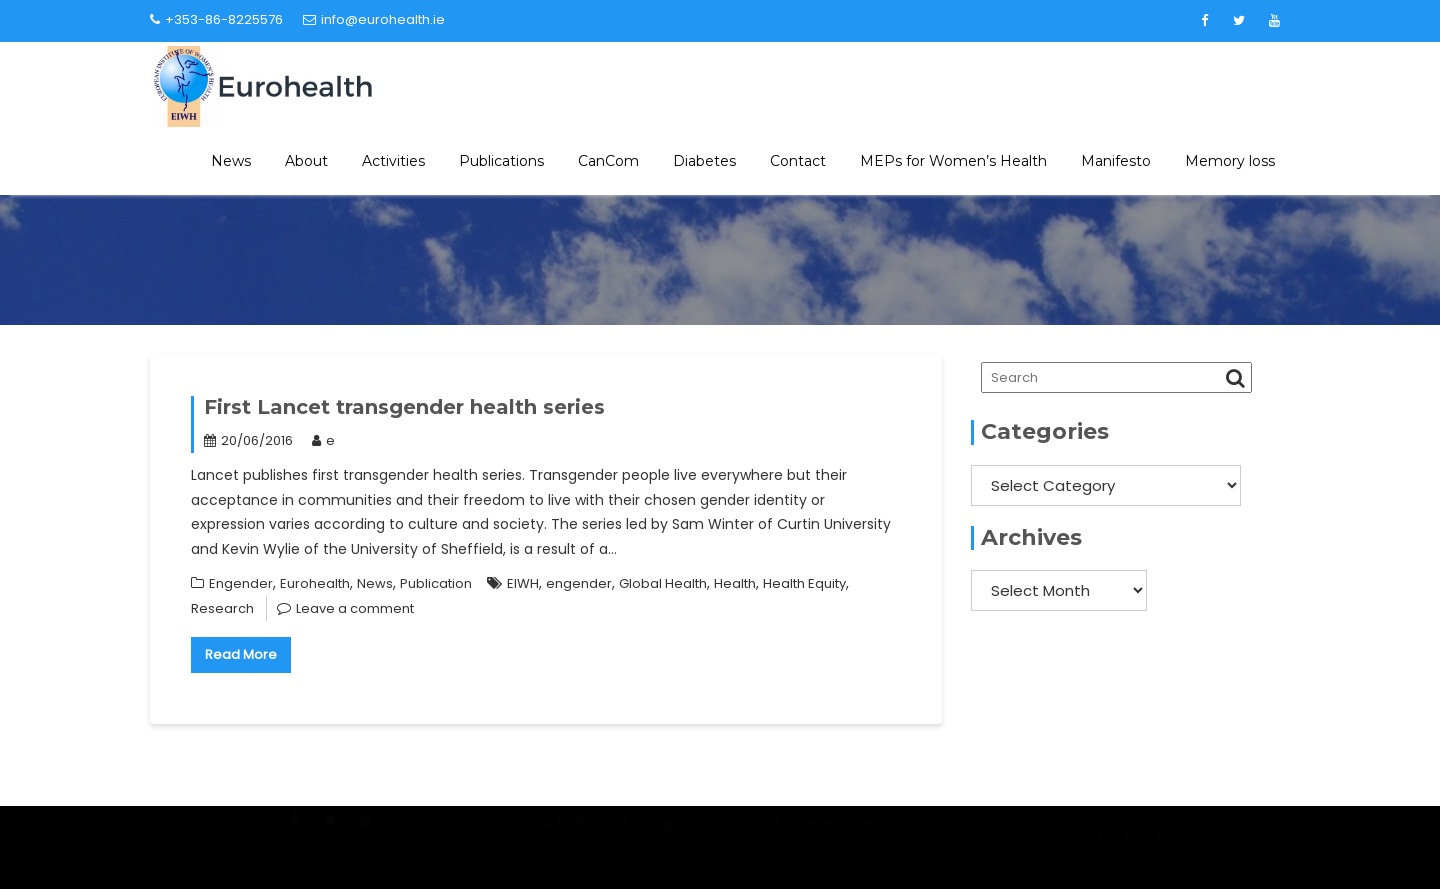  What do you see at coordinates (1160, 844) in the screenshot?
I see `Acme Themes` at bounding box center [1160, 844].